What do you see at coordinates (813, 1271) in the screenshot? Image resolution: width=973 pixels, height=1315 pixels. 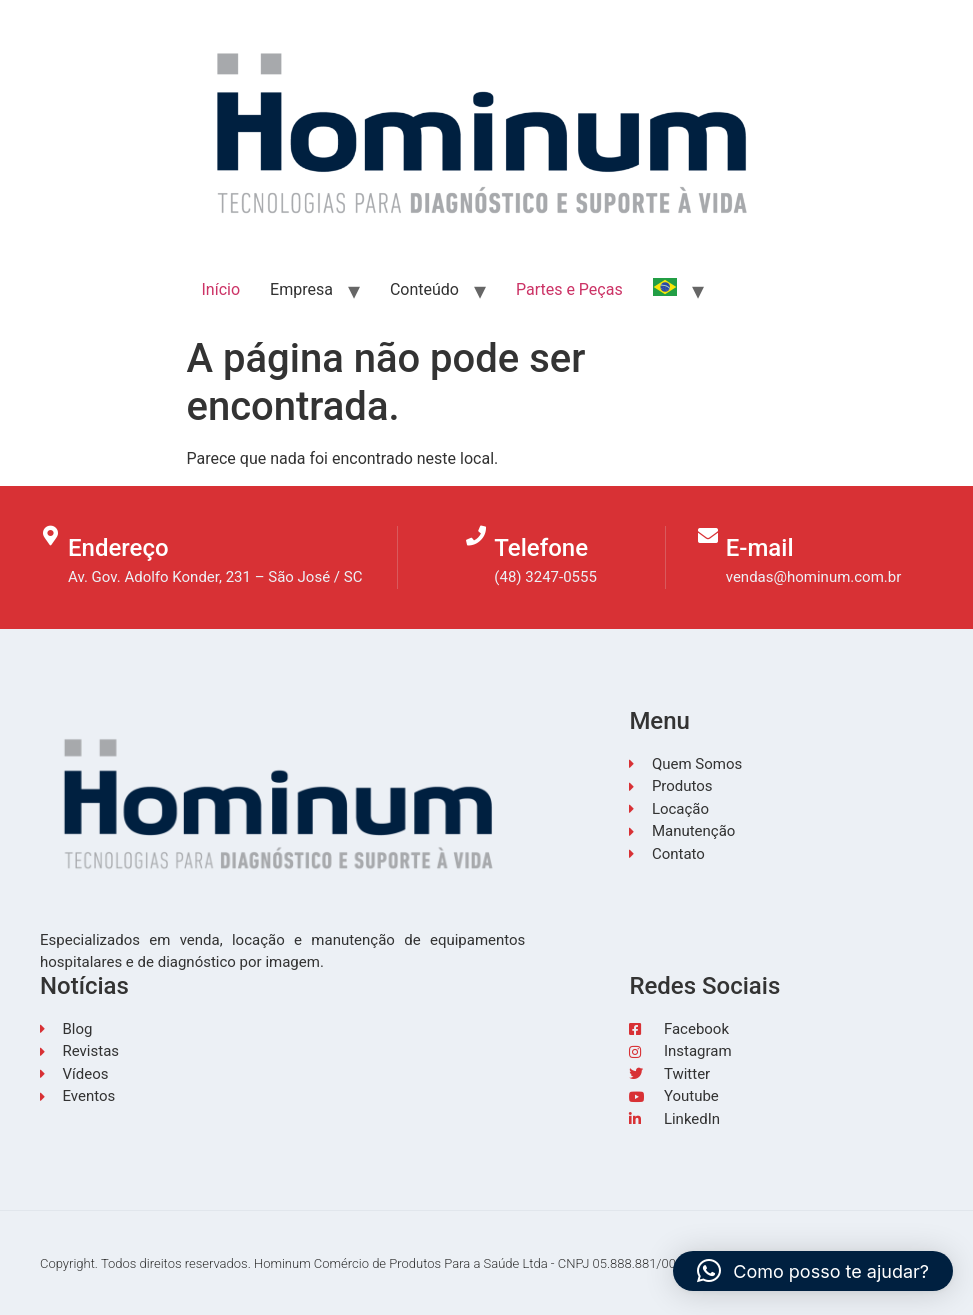 I see `[button]` at bounding box center [813, 1271].